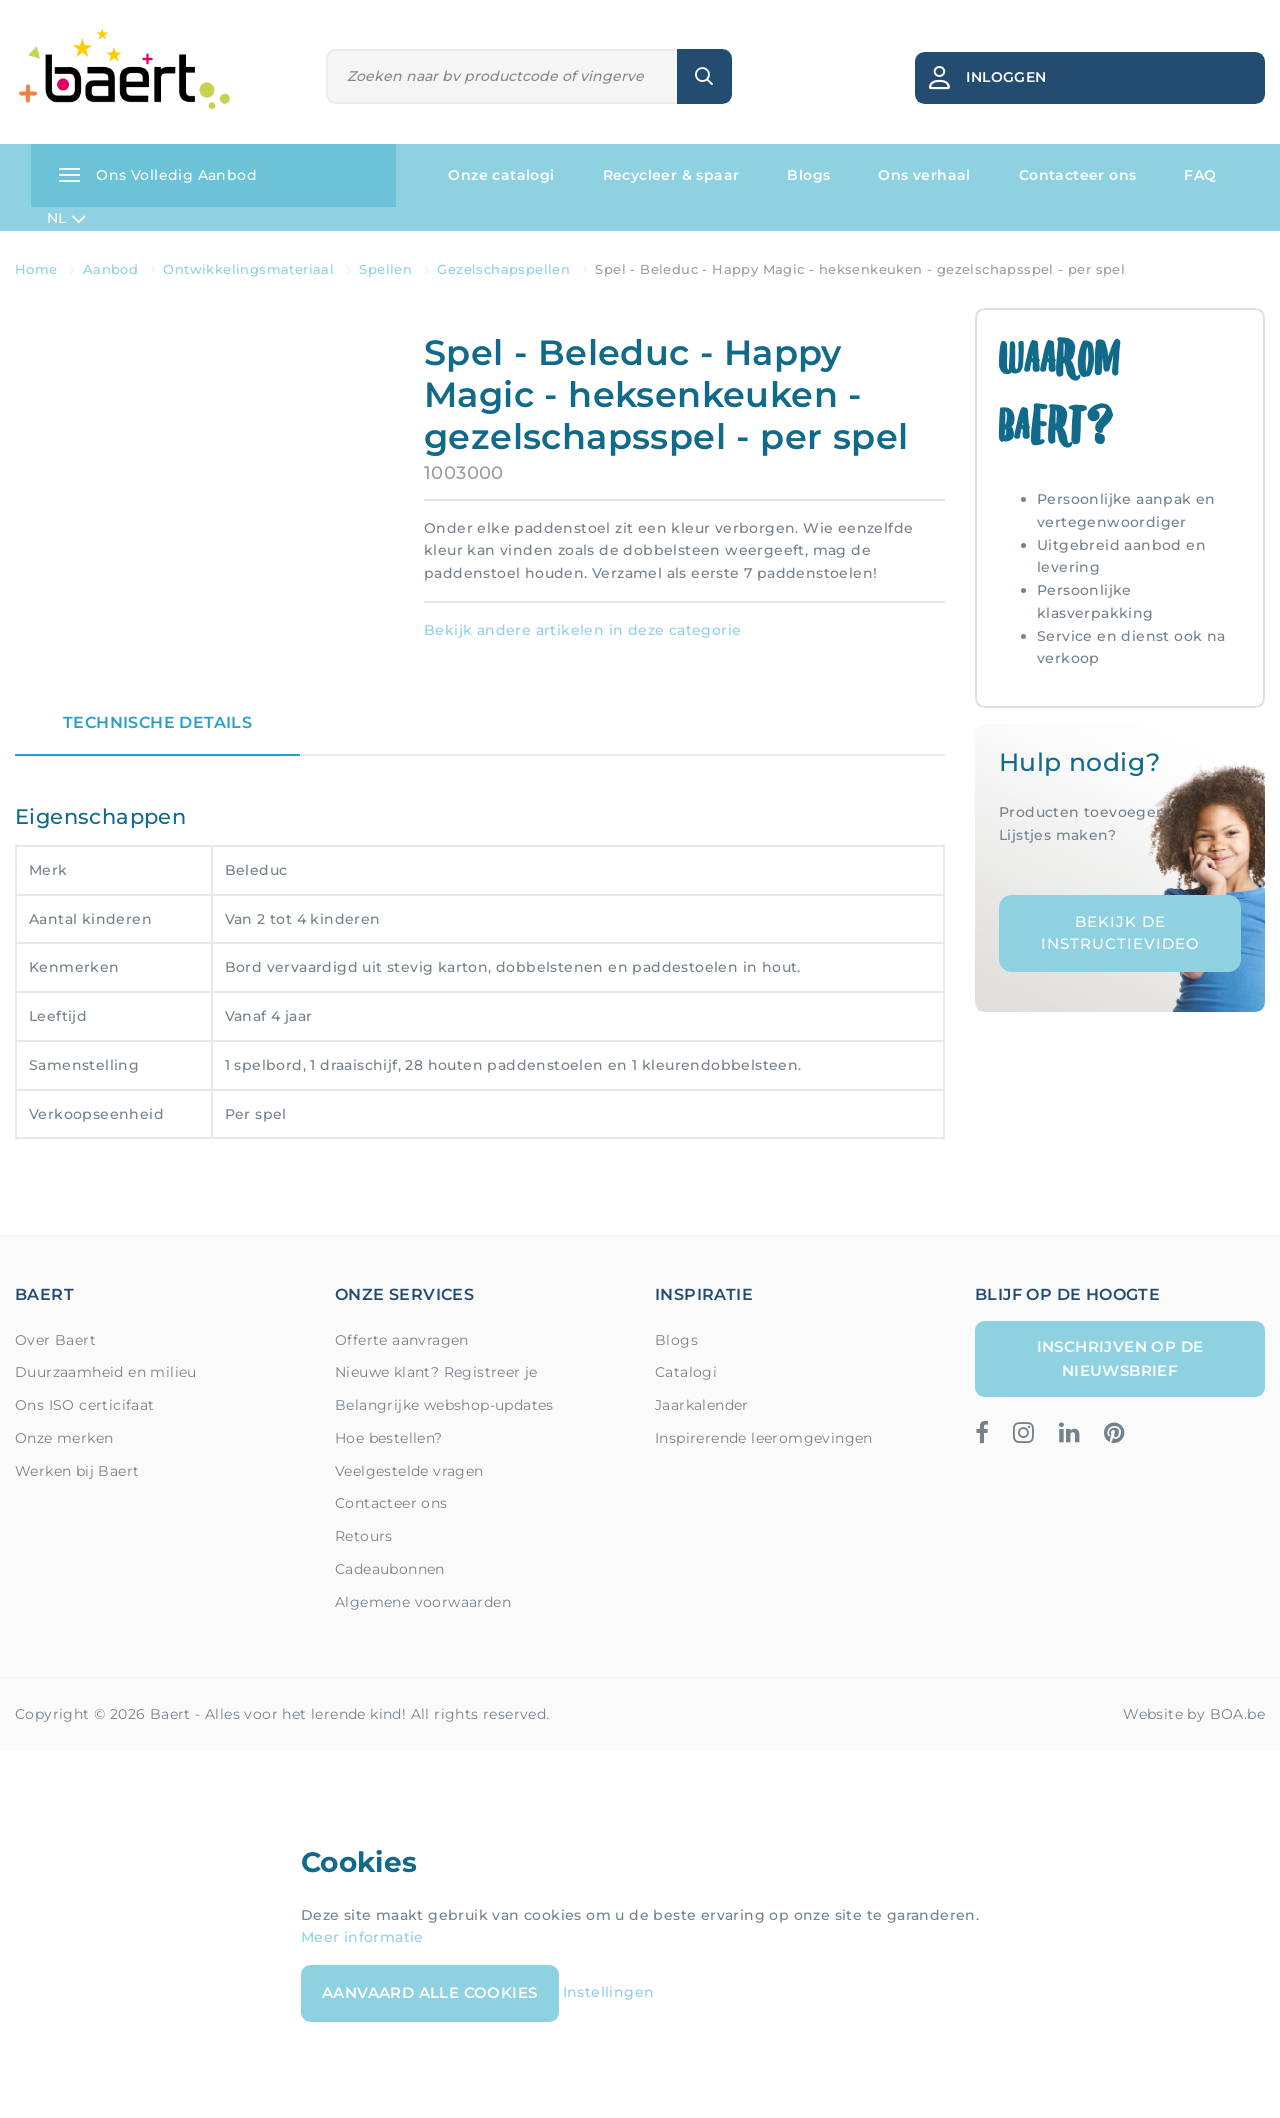  What do you see at coordinates (362, 1937) in the screenshot?
I see `Meer informatie` at bounding box center [362, 1937].